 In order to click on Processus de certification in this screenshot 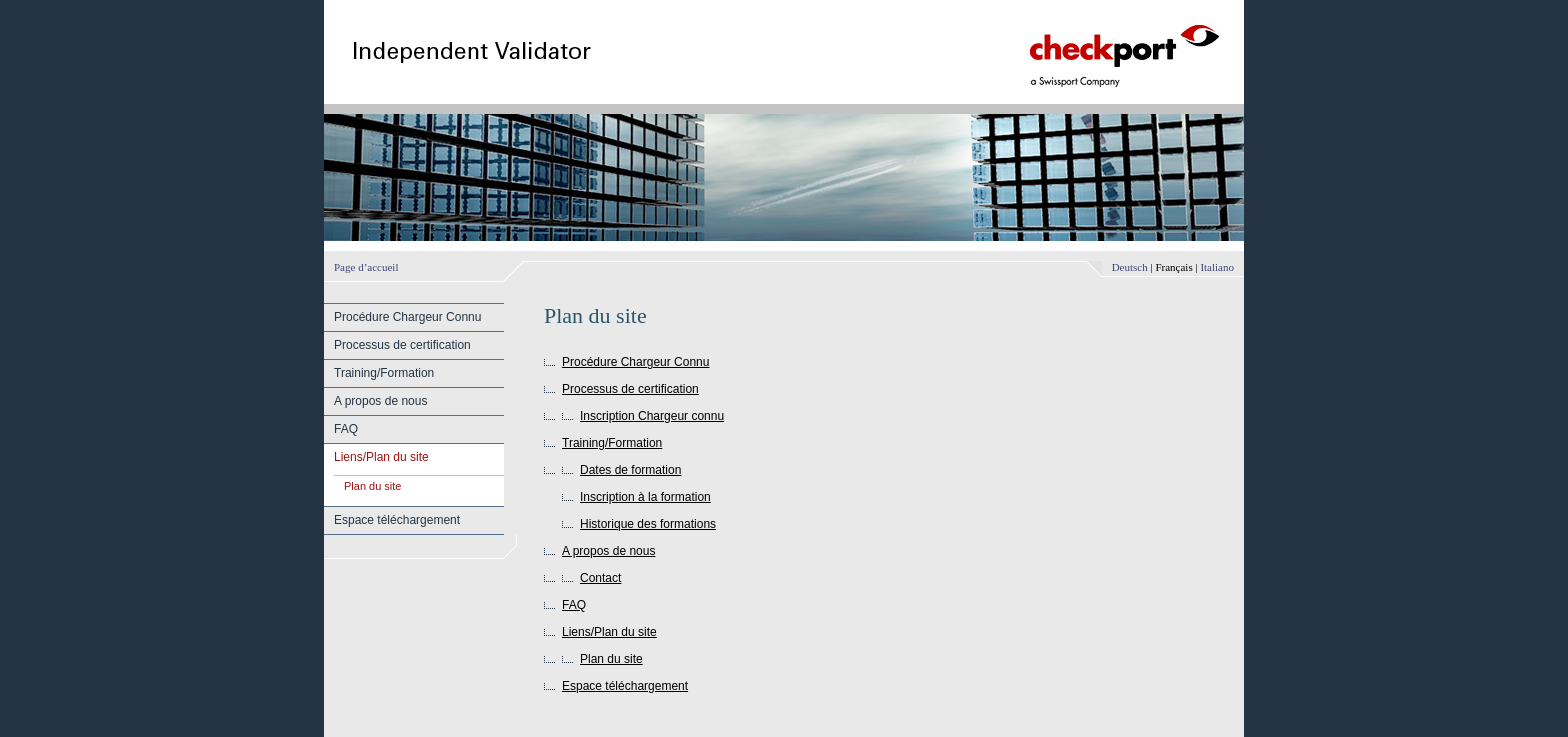, I will do `click(402, 345)`.